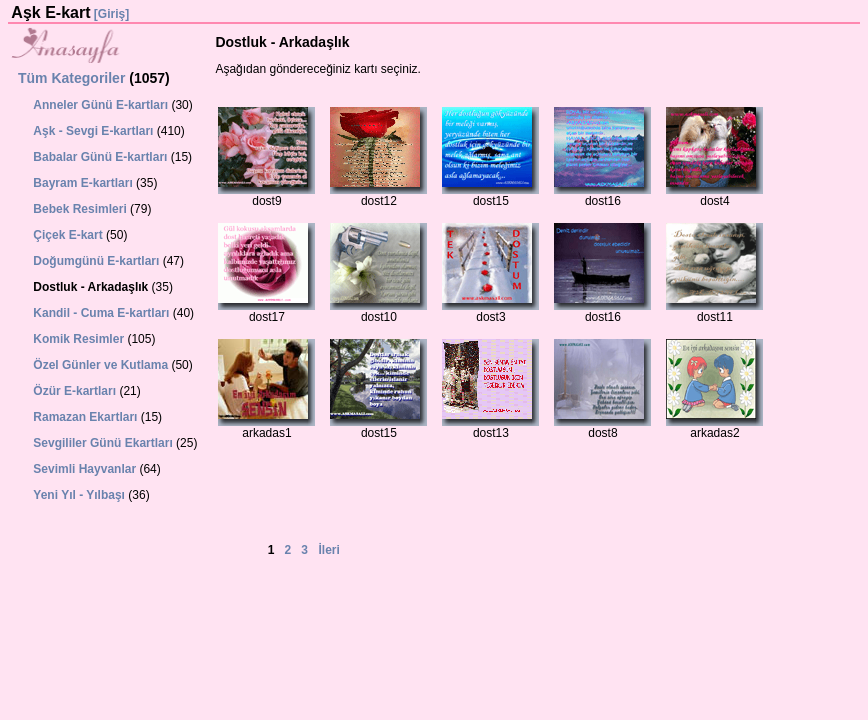  Describe the element at coordinates (79, 495) in the screenshot. I see `Yeni Yıl - Yılbaşı` at that location.